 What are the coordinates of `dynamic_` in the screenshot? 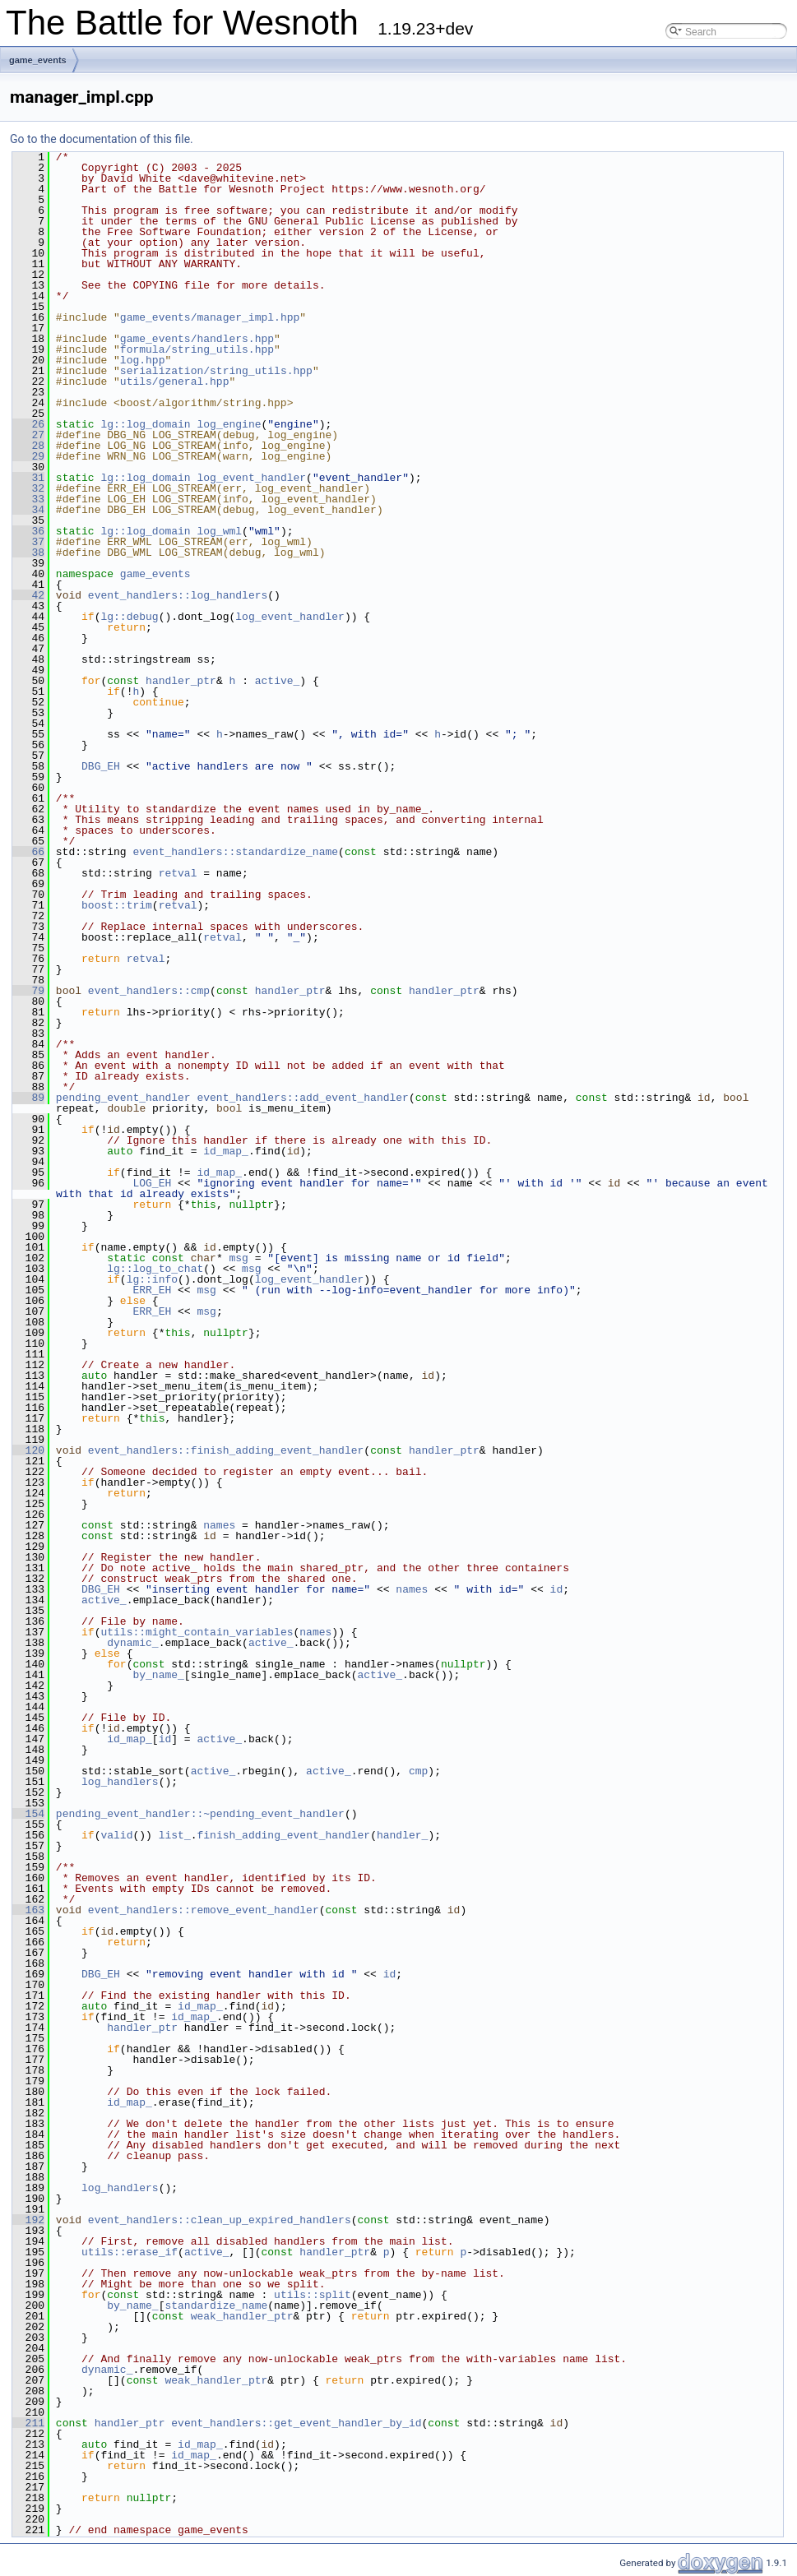 It's located at (132, 1642).